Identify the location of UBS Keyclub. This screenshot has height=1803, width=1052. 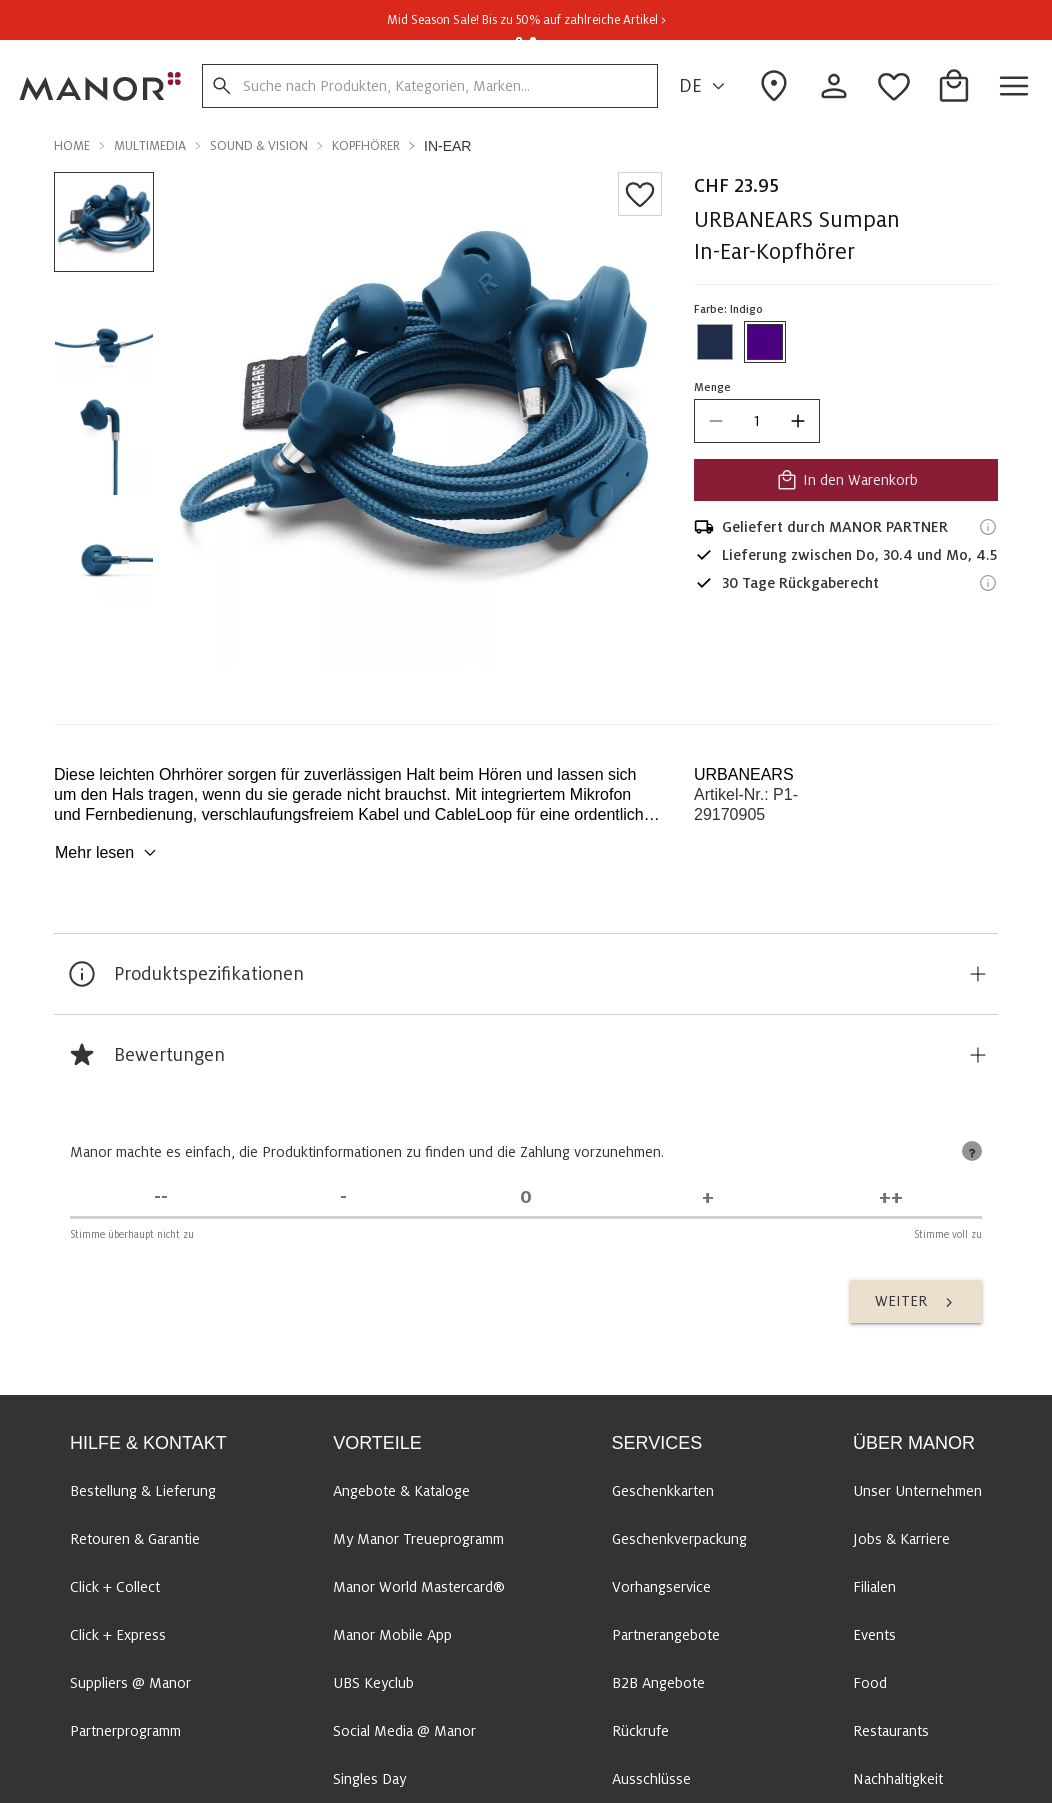
(373, 1683).